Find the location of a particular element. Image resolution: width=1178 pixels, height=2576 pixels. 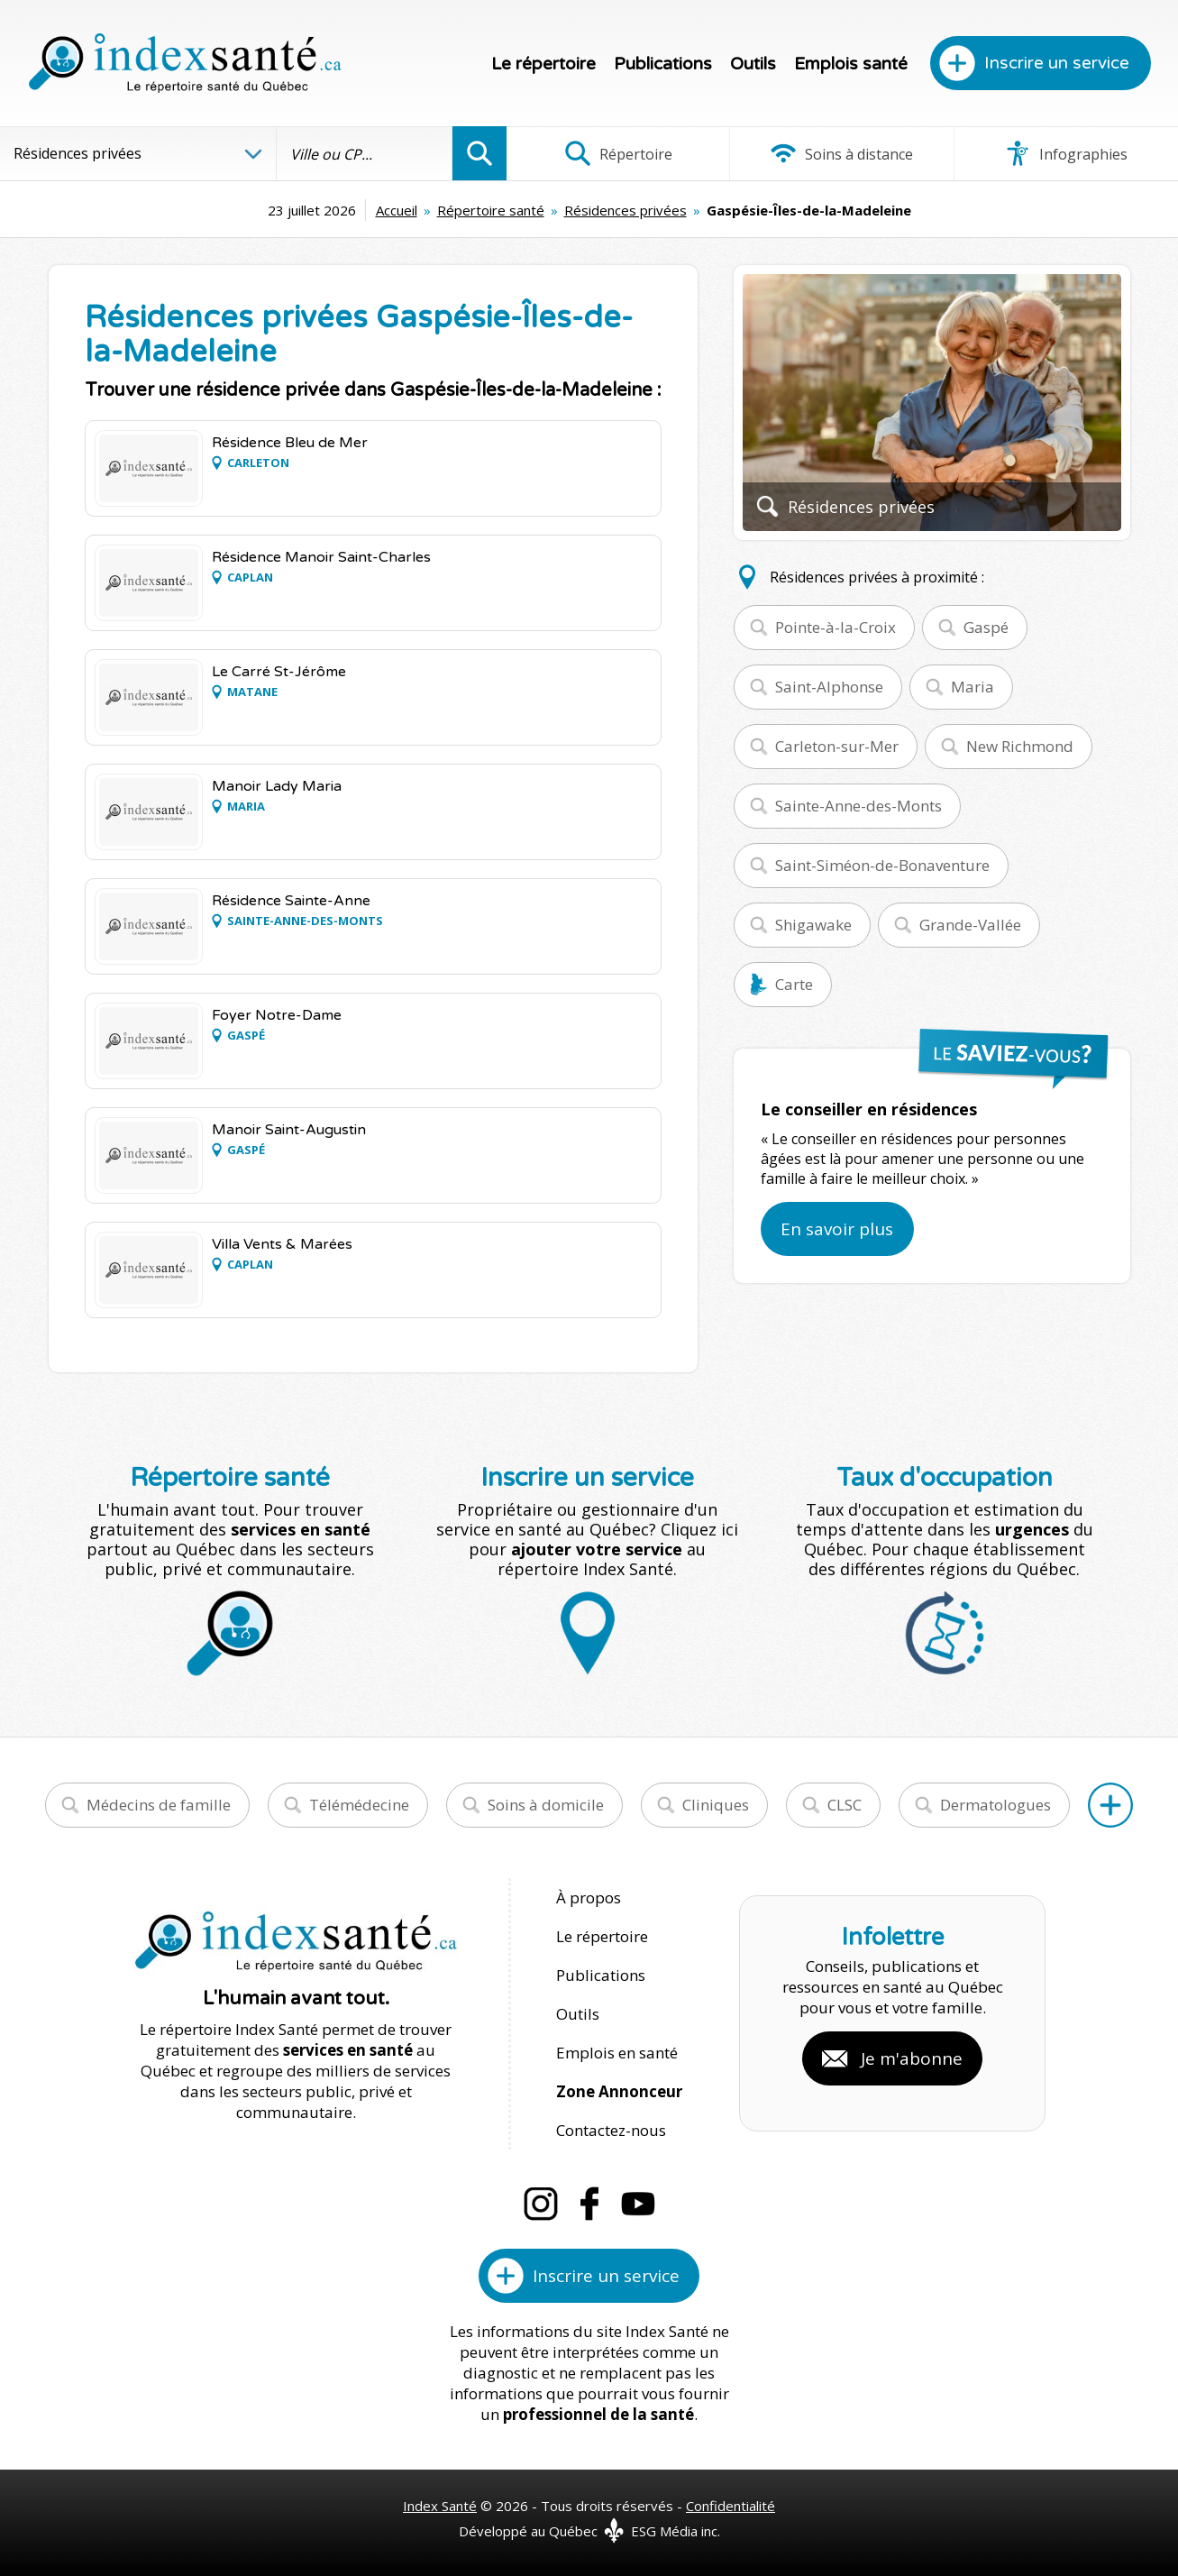

Saint-Siméon-de-Bonaventure is located at coordinates (882, 865).